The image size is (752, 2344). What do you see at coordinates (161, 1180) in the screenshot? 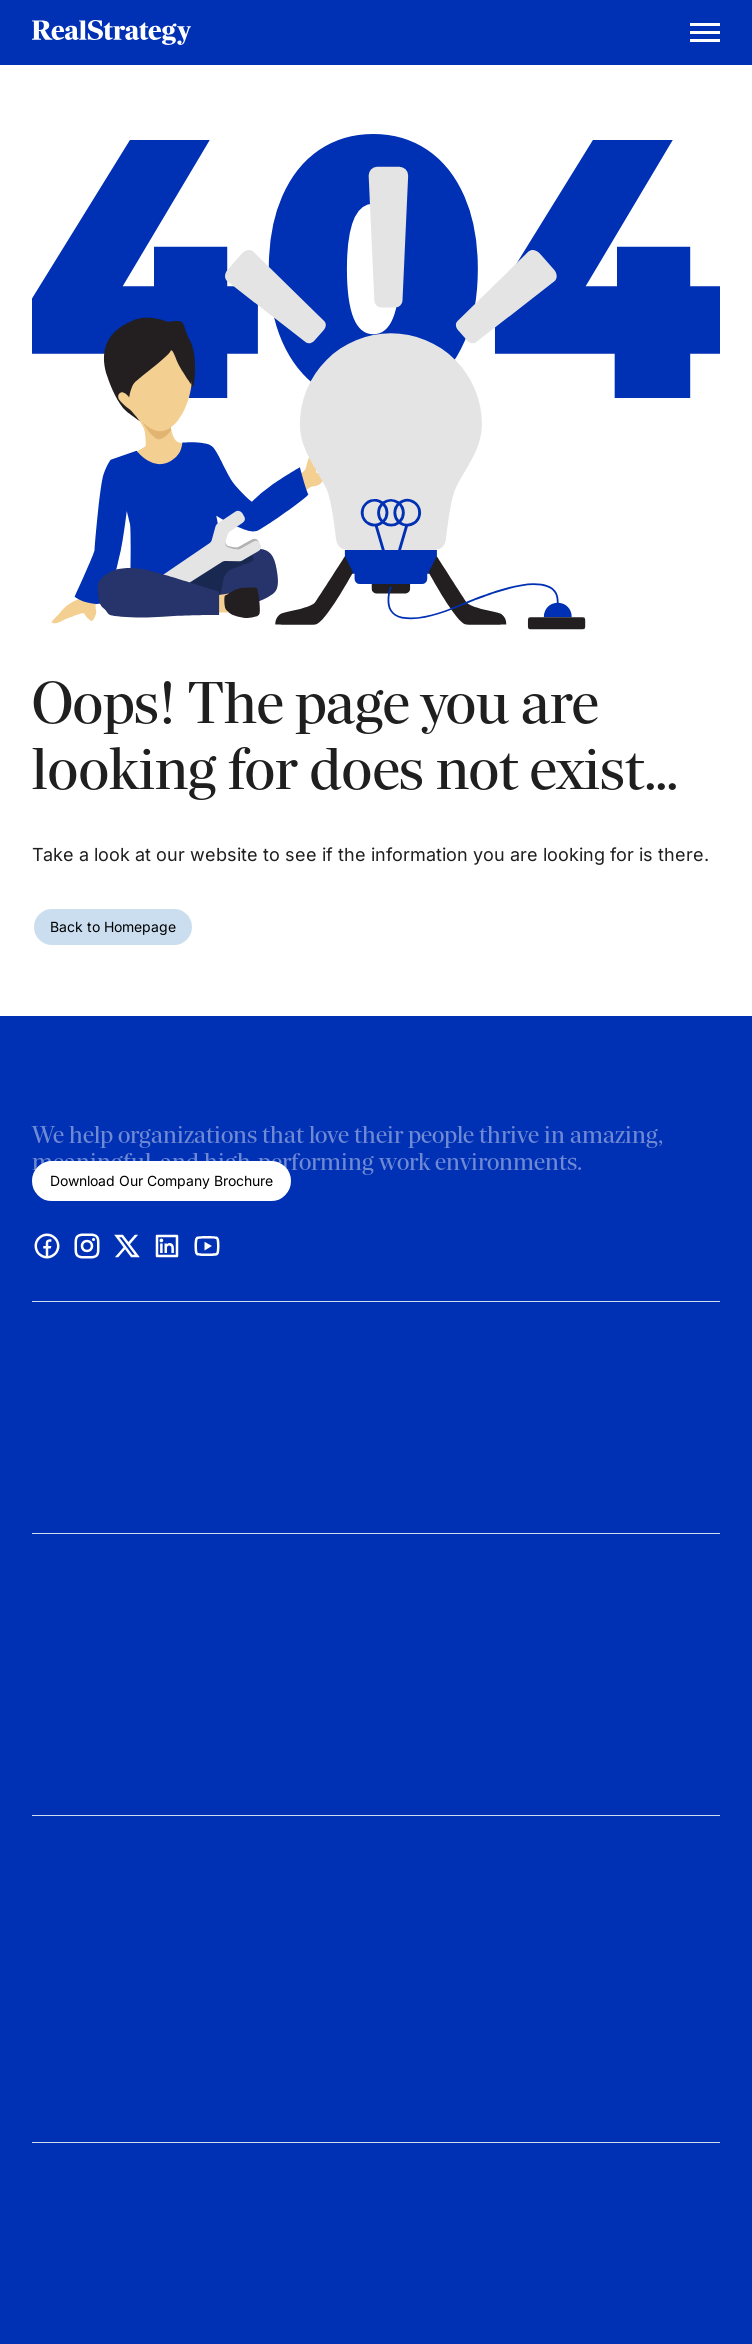
I see `Download Our Company Brochure` at bounding box center [161, 1180].